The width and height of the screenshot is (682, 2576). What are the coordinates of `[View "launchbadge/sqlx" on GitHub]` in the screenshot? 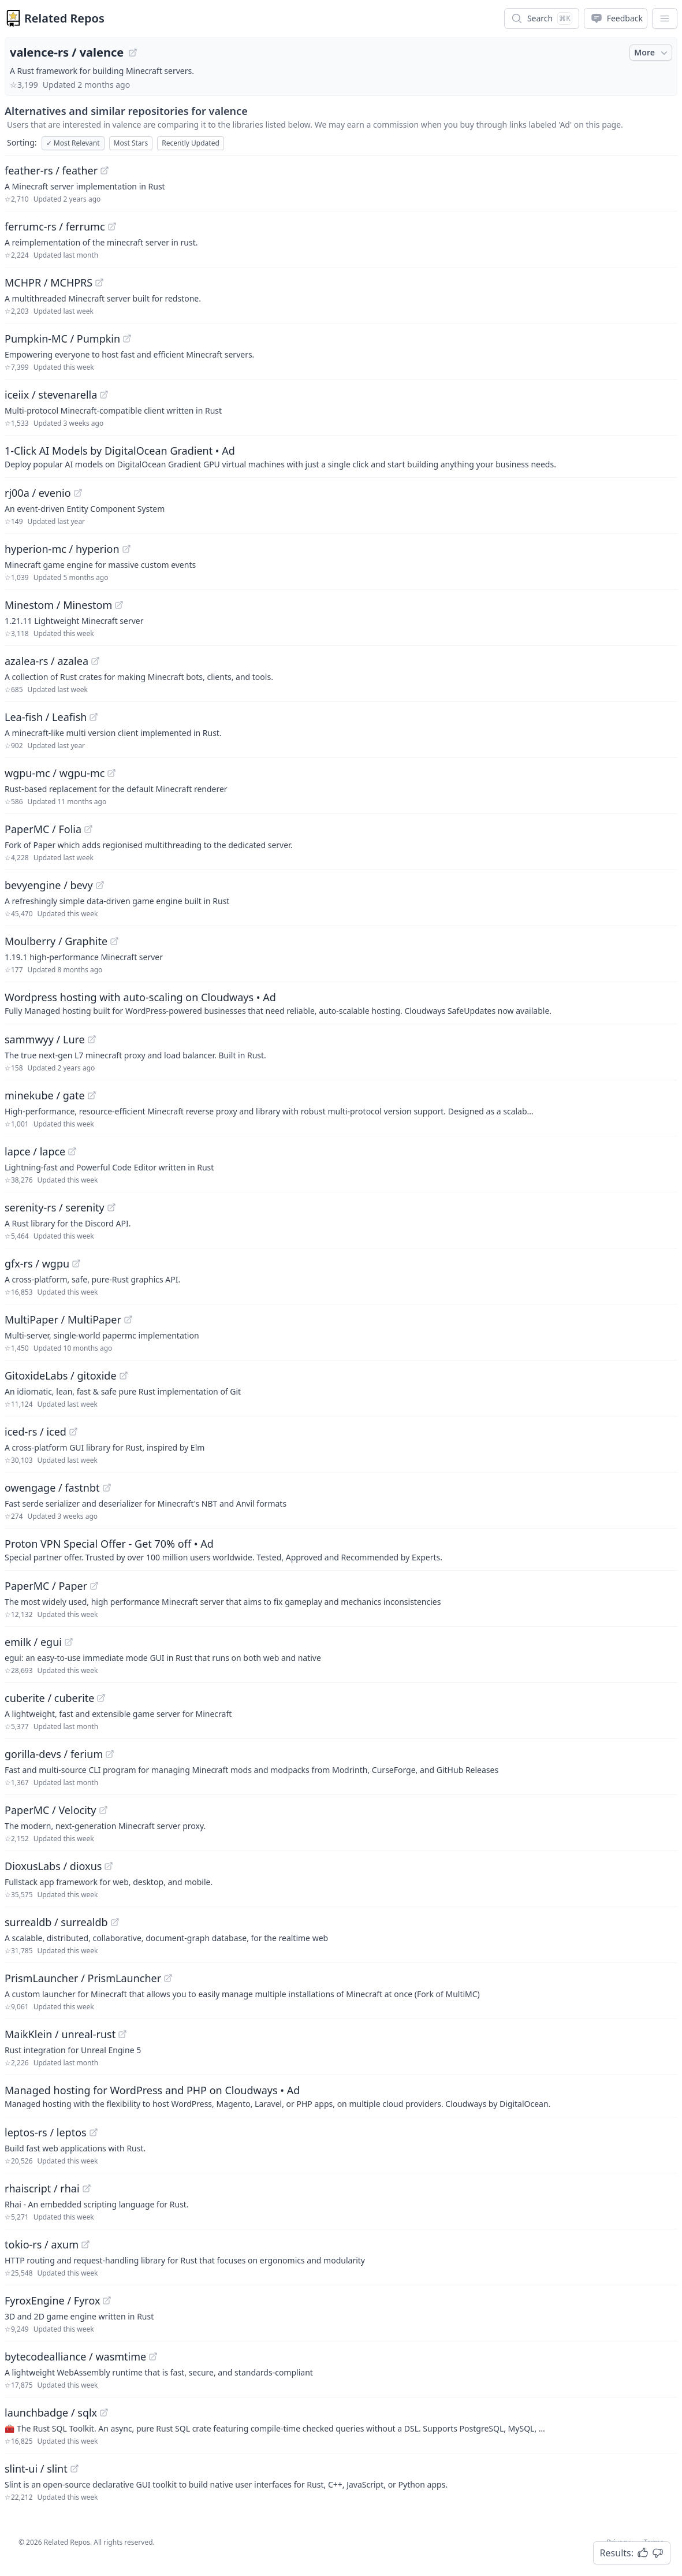 It's located at (104, 2412).